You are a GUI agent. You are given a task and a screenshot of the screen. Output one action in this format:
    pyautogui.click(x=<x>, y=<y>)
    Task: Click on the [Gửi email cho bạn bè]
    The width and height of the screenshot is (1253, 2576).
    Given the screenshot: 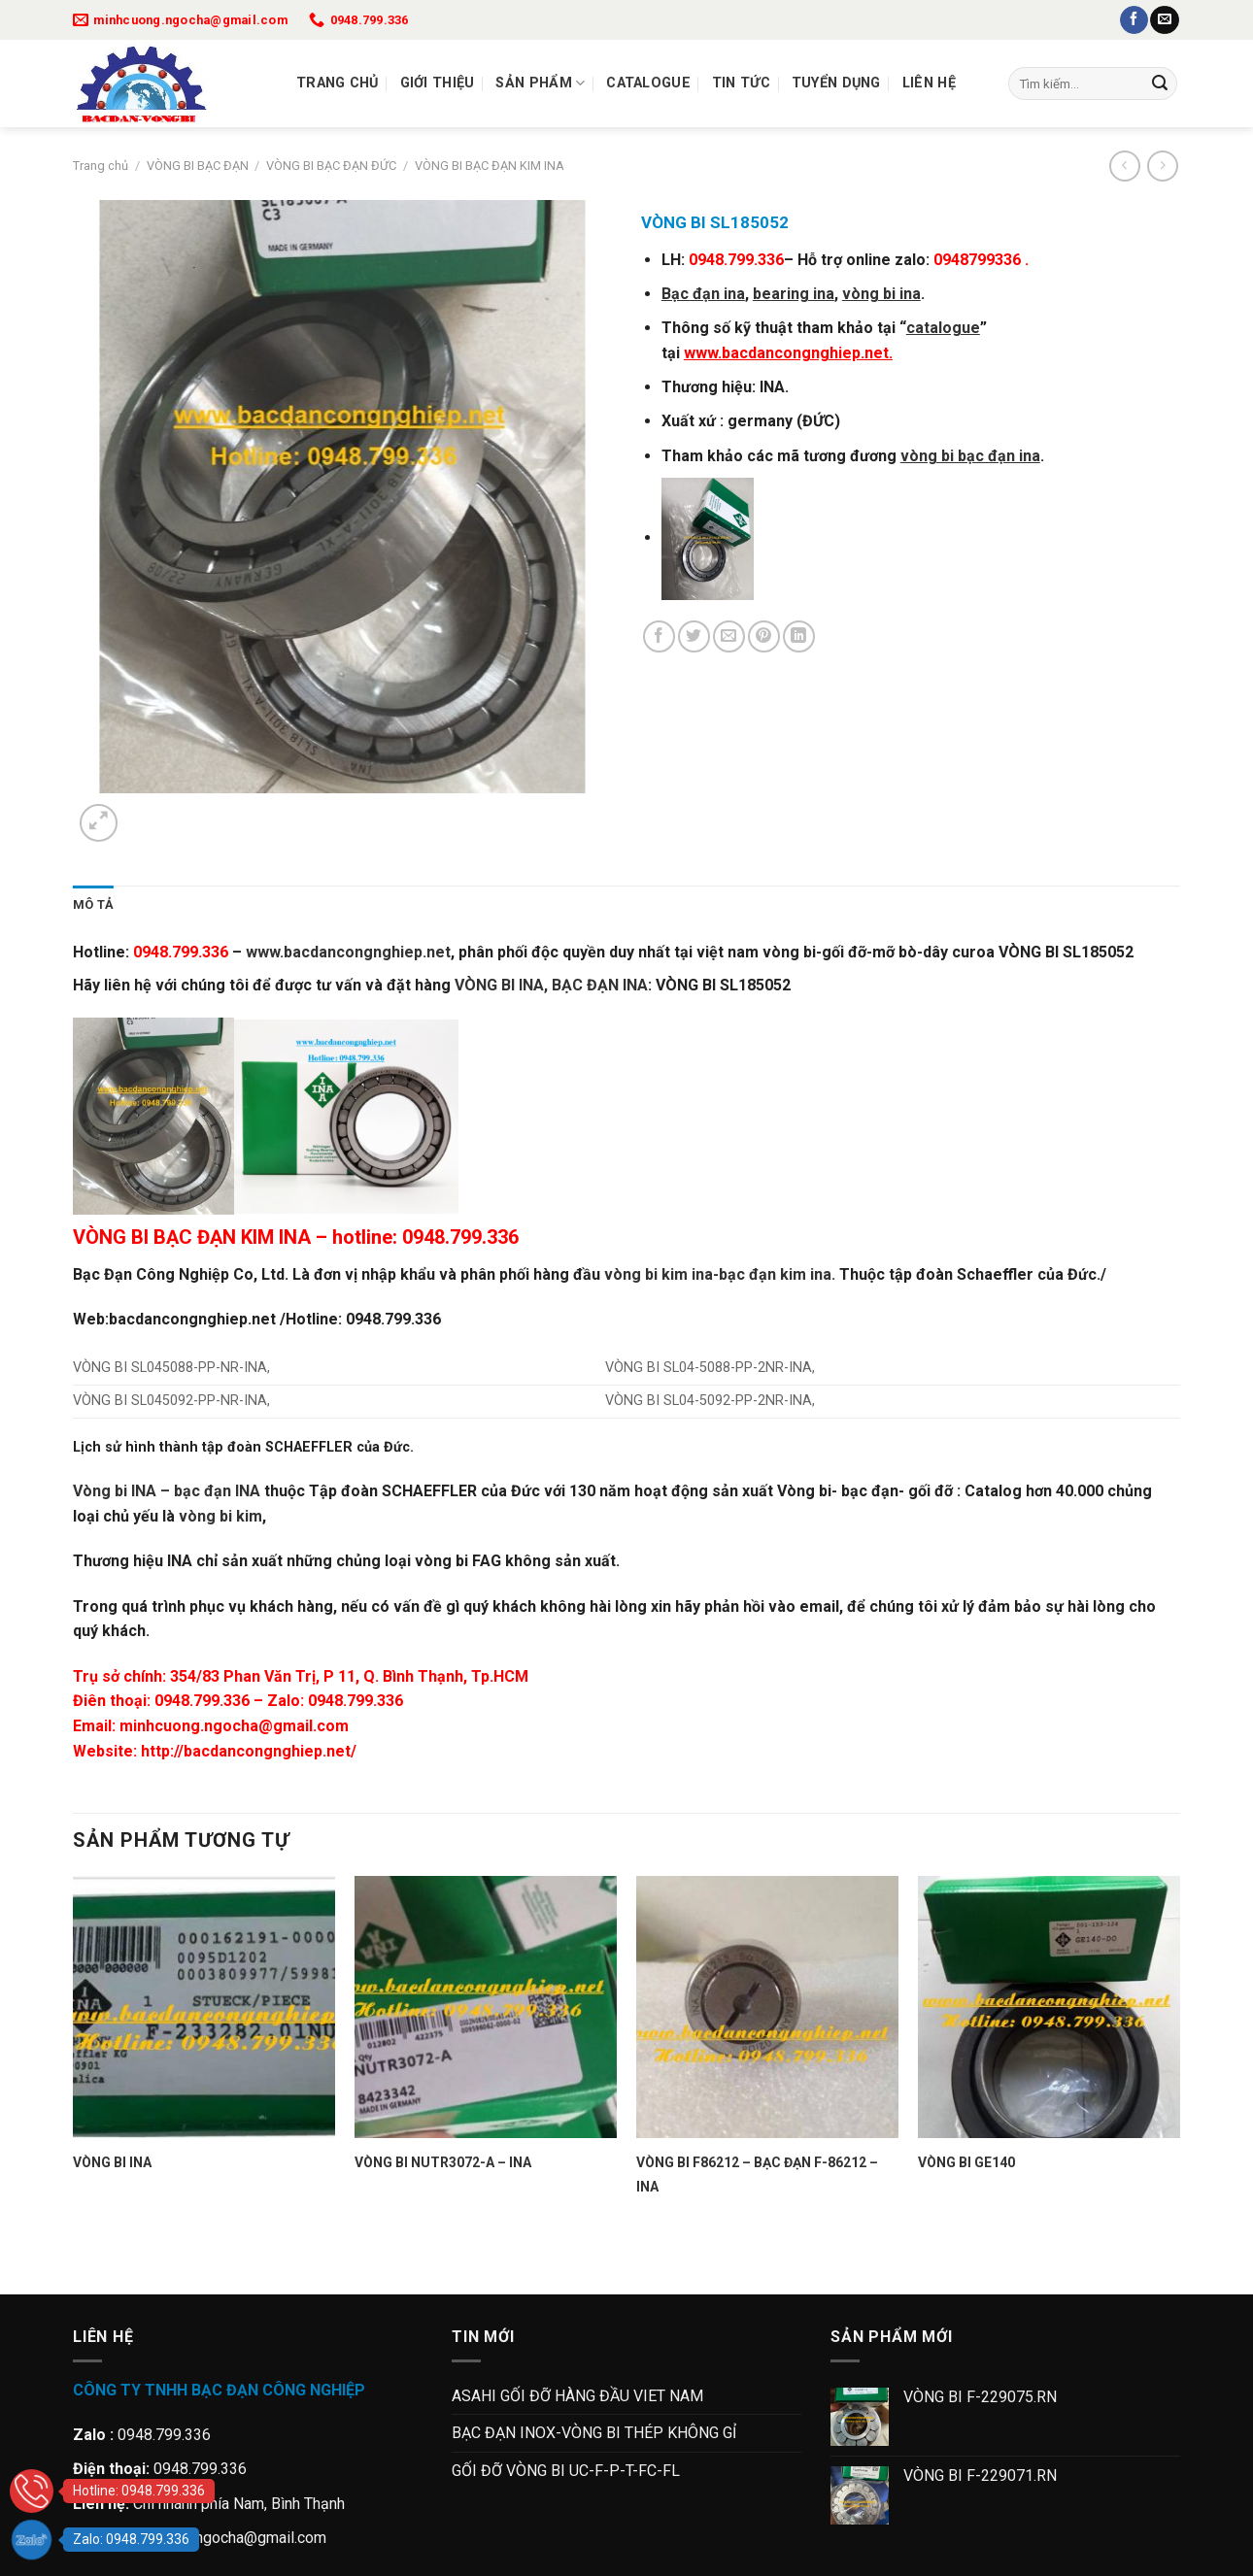 What is the action you would take?
    pyautogui.click(x=729, y=636)
    